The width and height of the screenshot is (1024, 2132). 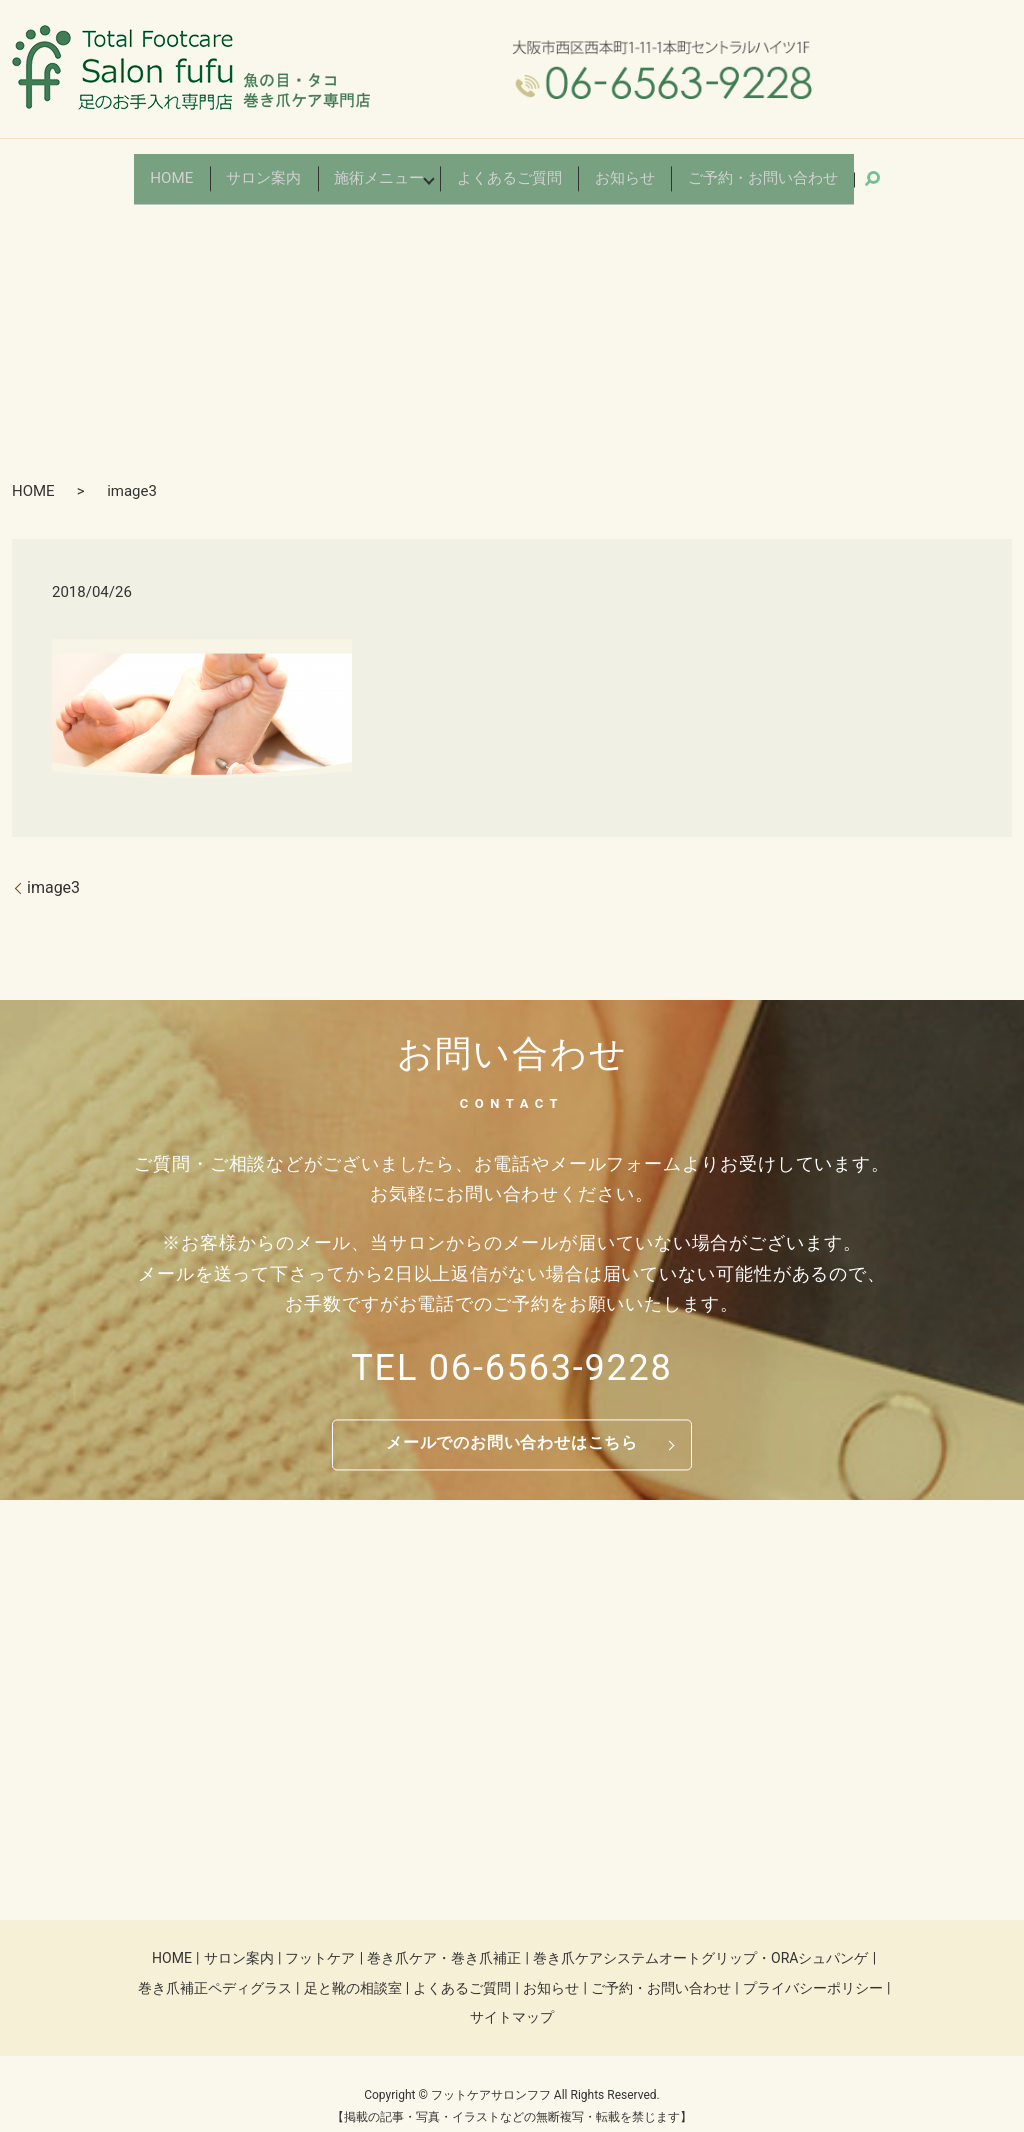 What do you see at coordinates (813, 1967) in the screenshot?
I see `プライバシーポリシー` at bounding box center [813, 1967].